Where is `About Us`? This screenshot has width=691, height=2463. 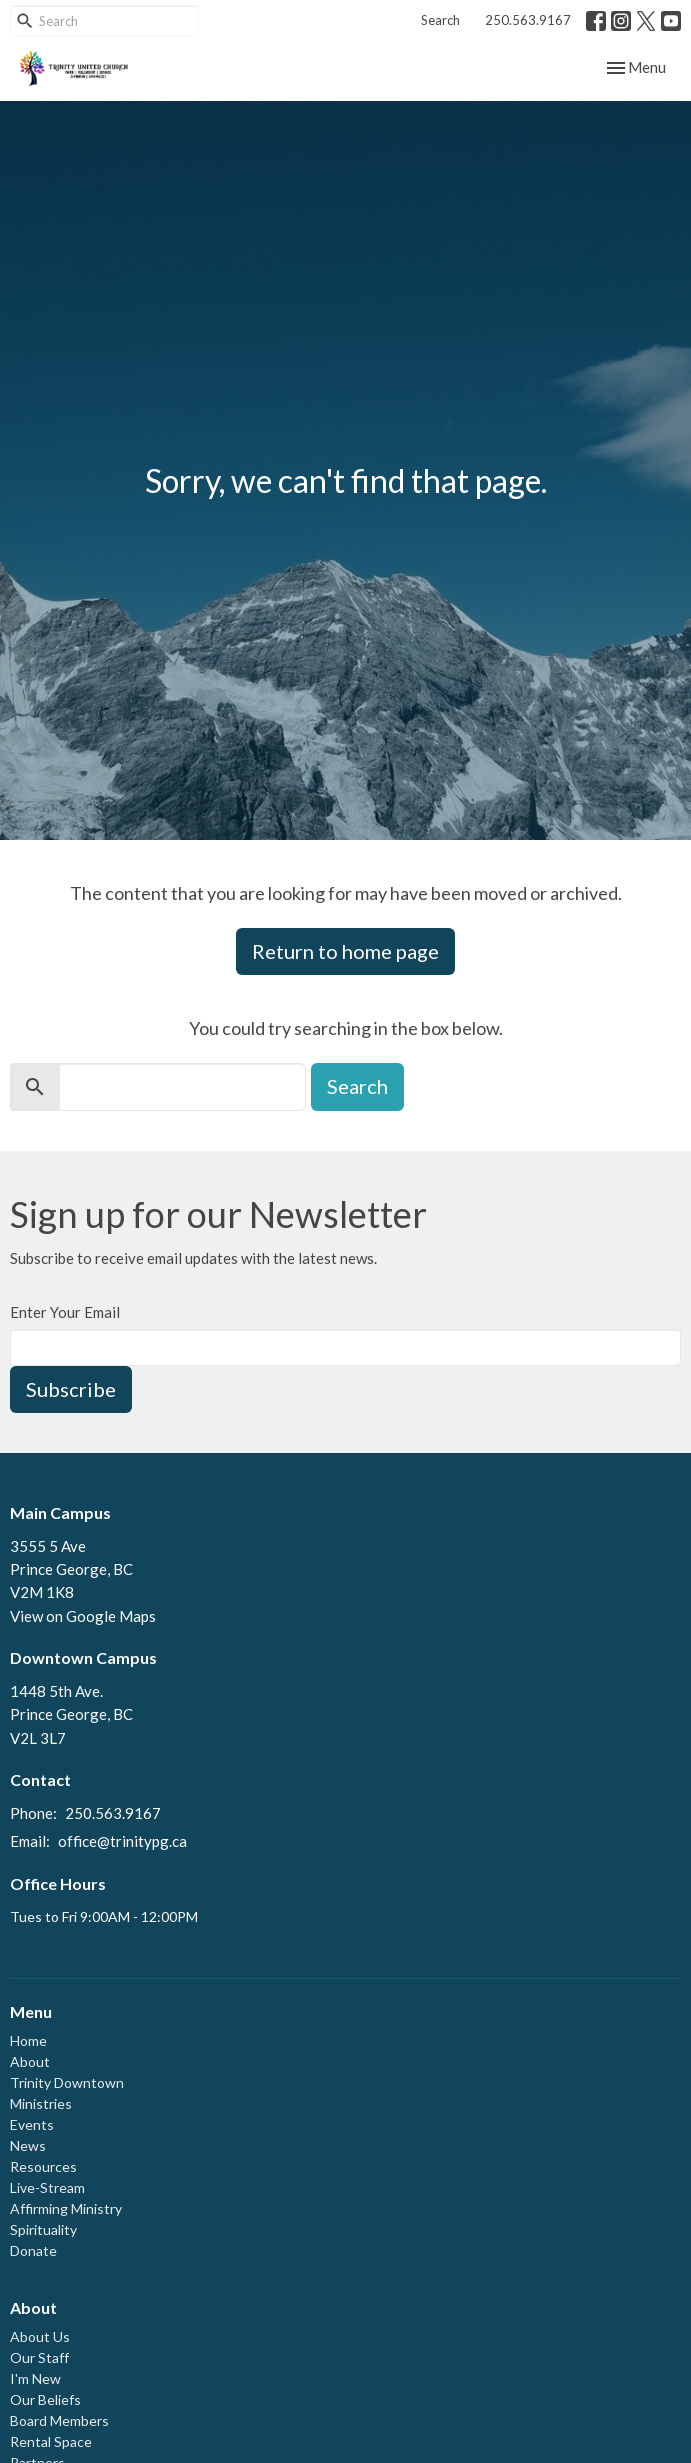 About Us is located at coordinates (40, 2336).